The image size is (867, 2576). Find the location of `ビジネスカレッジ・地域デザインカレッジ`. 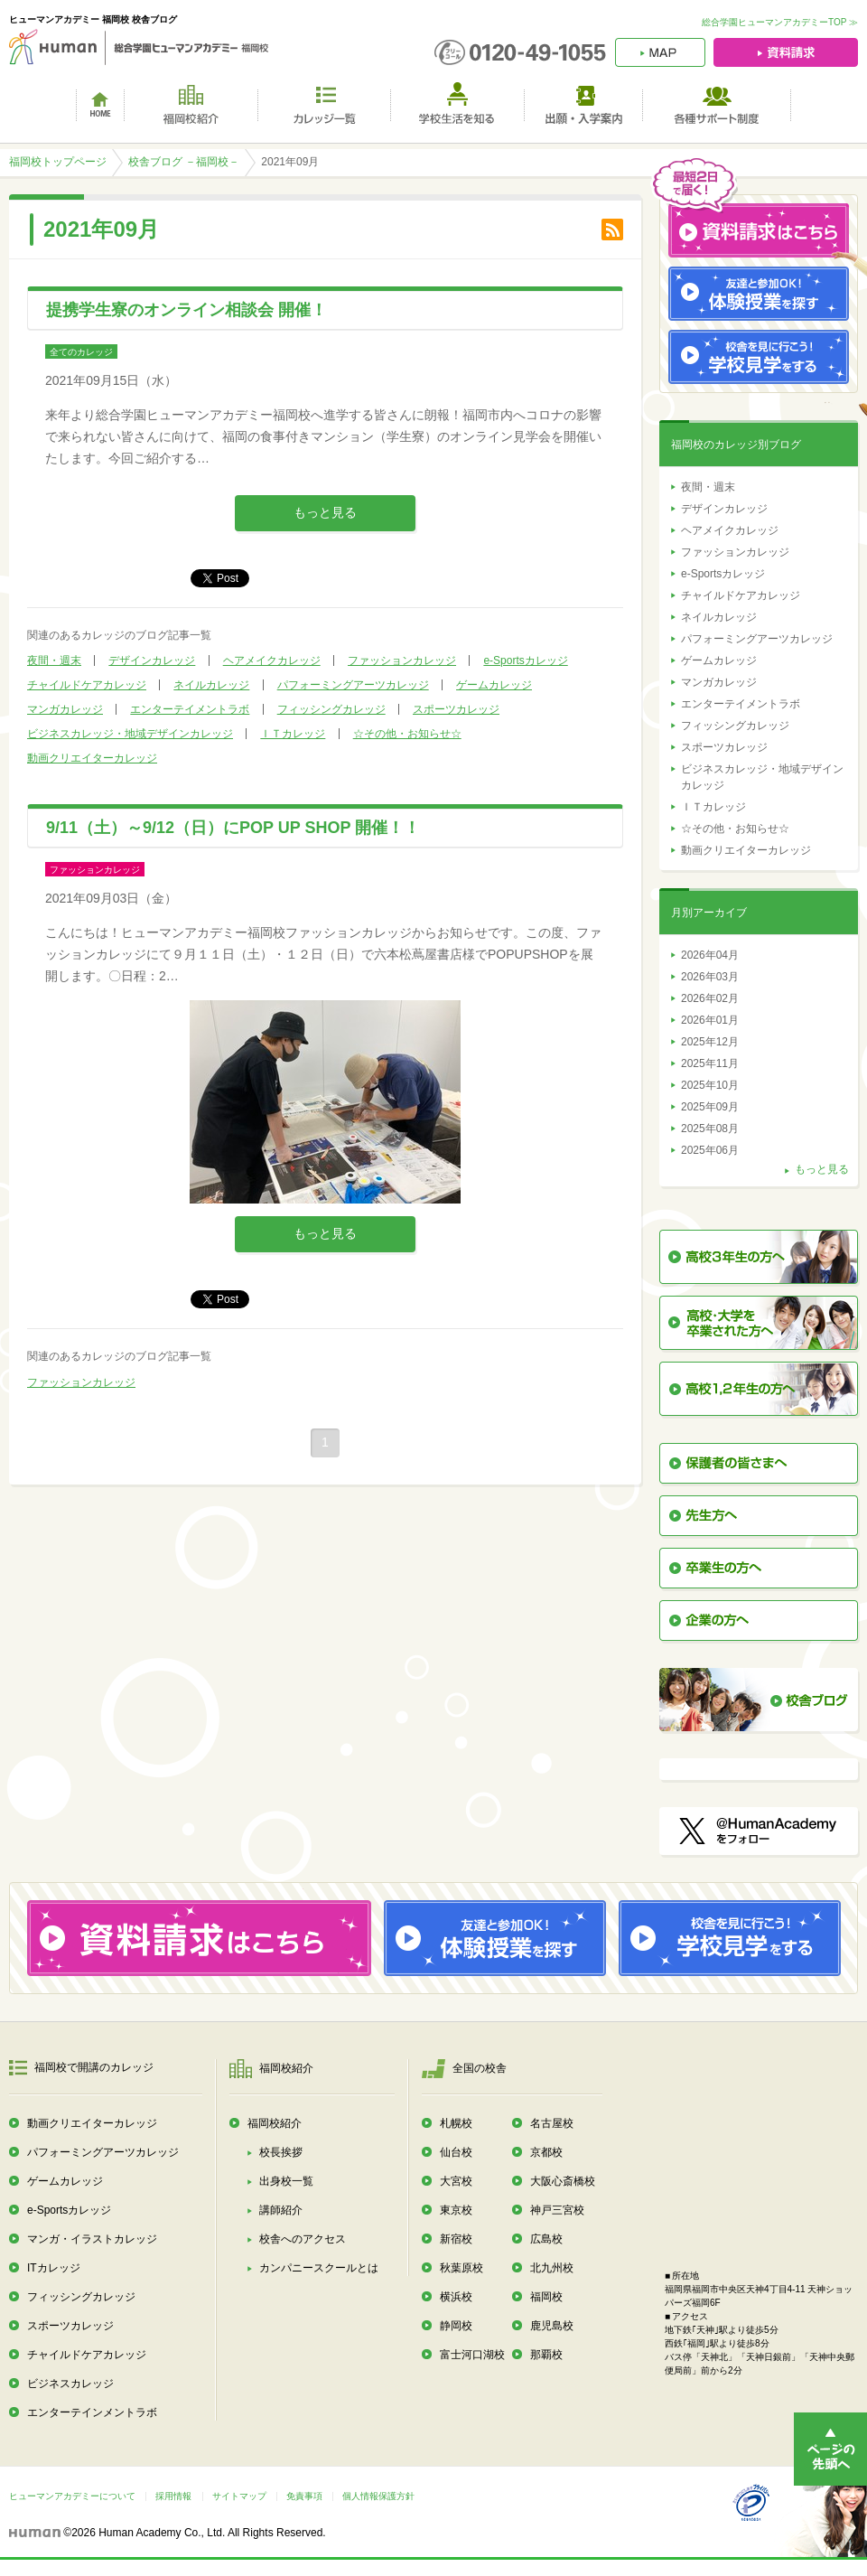

ビジネスカレッジ・地域デザインカレッジ is located at coordinates (130, 733).